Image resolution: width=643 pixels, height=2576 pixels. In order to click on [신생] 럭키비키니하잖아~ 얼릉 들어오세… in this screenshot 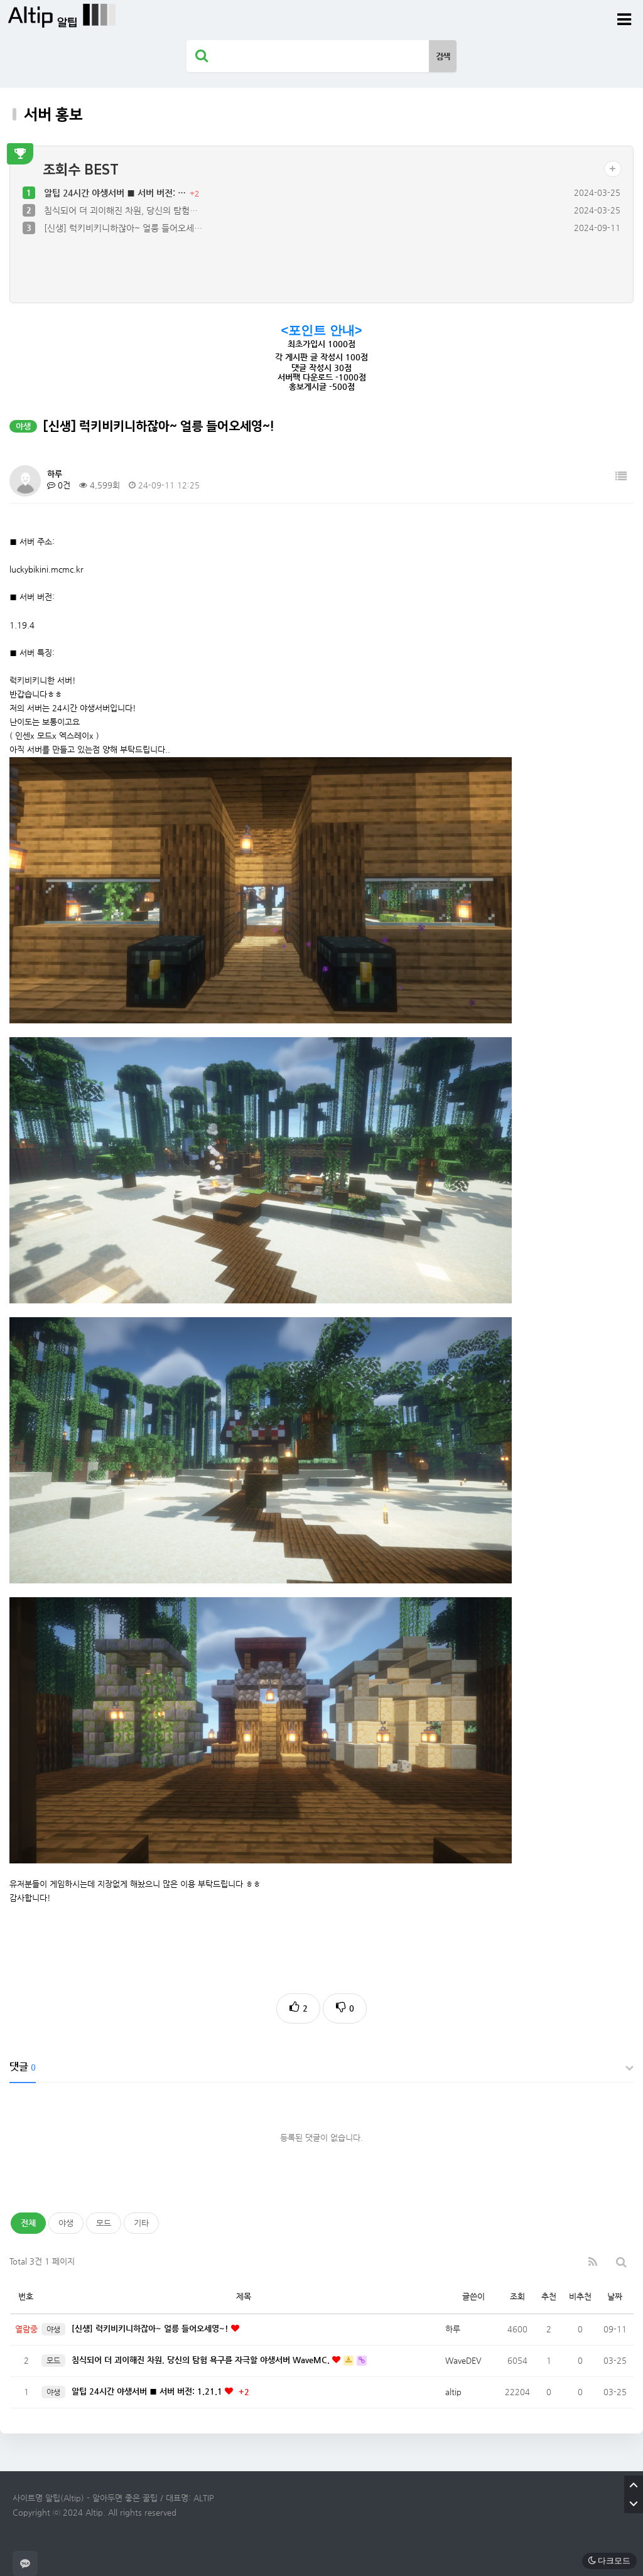, I will do `click(123, 228)`.